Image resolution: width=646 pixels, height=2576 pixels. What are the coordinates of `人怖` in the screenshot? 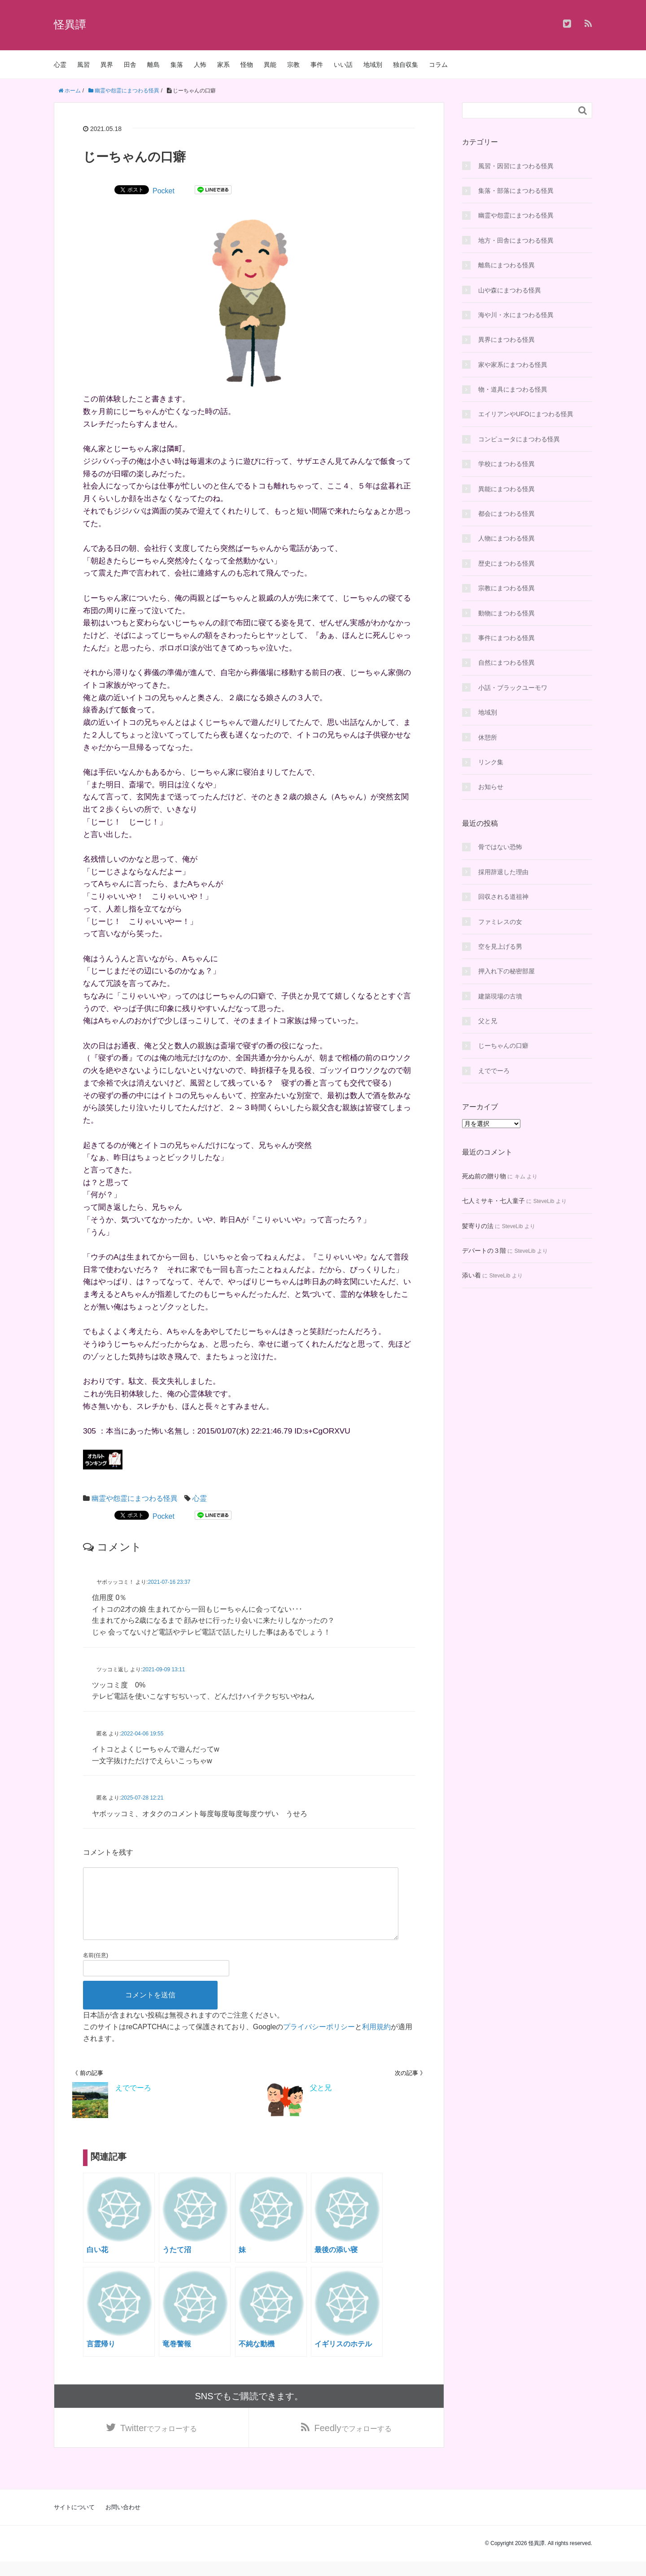 It's located at (200, 64).